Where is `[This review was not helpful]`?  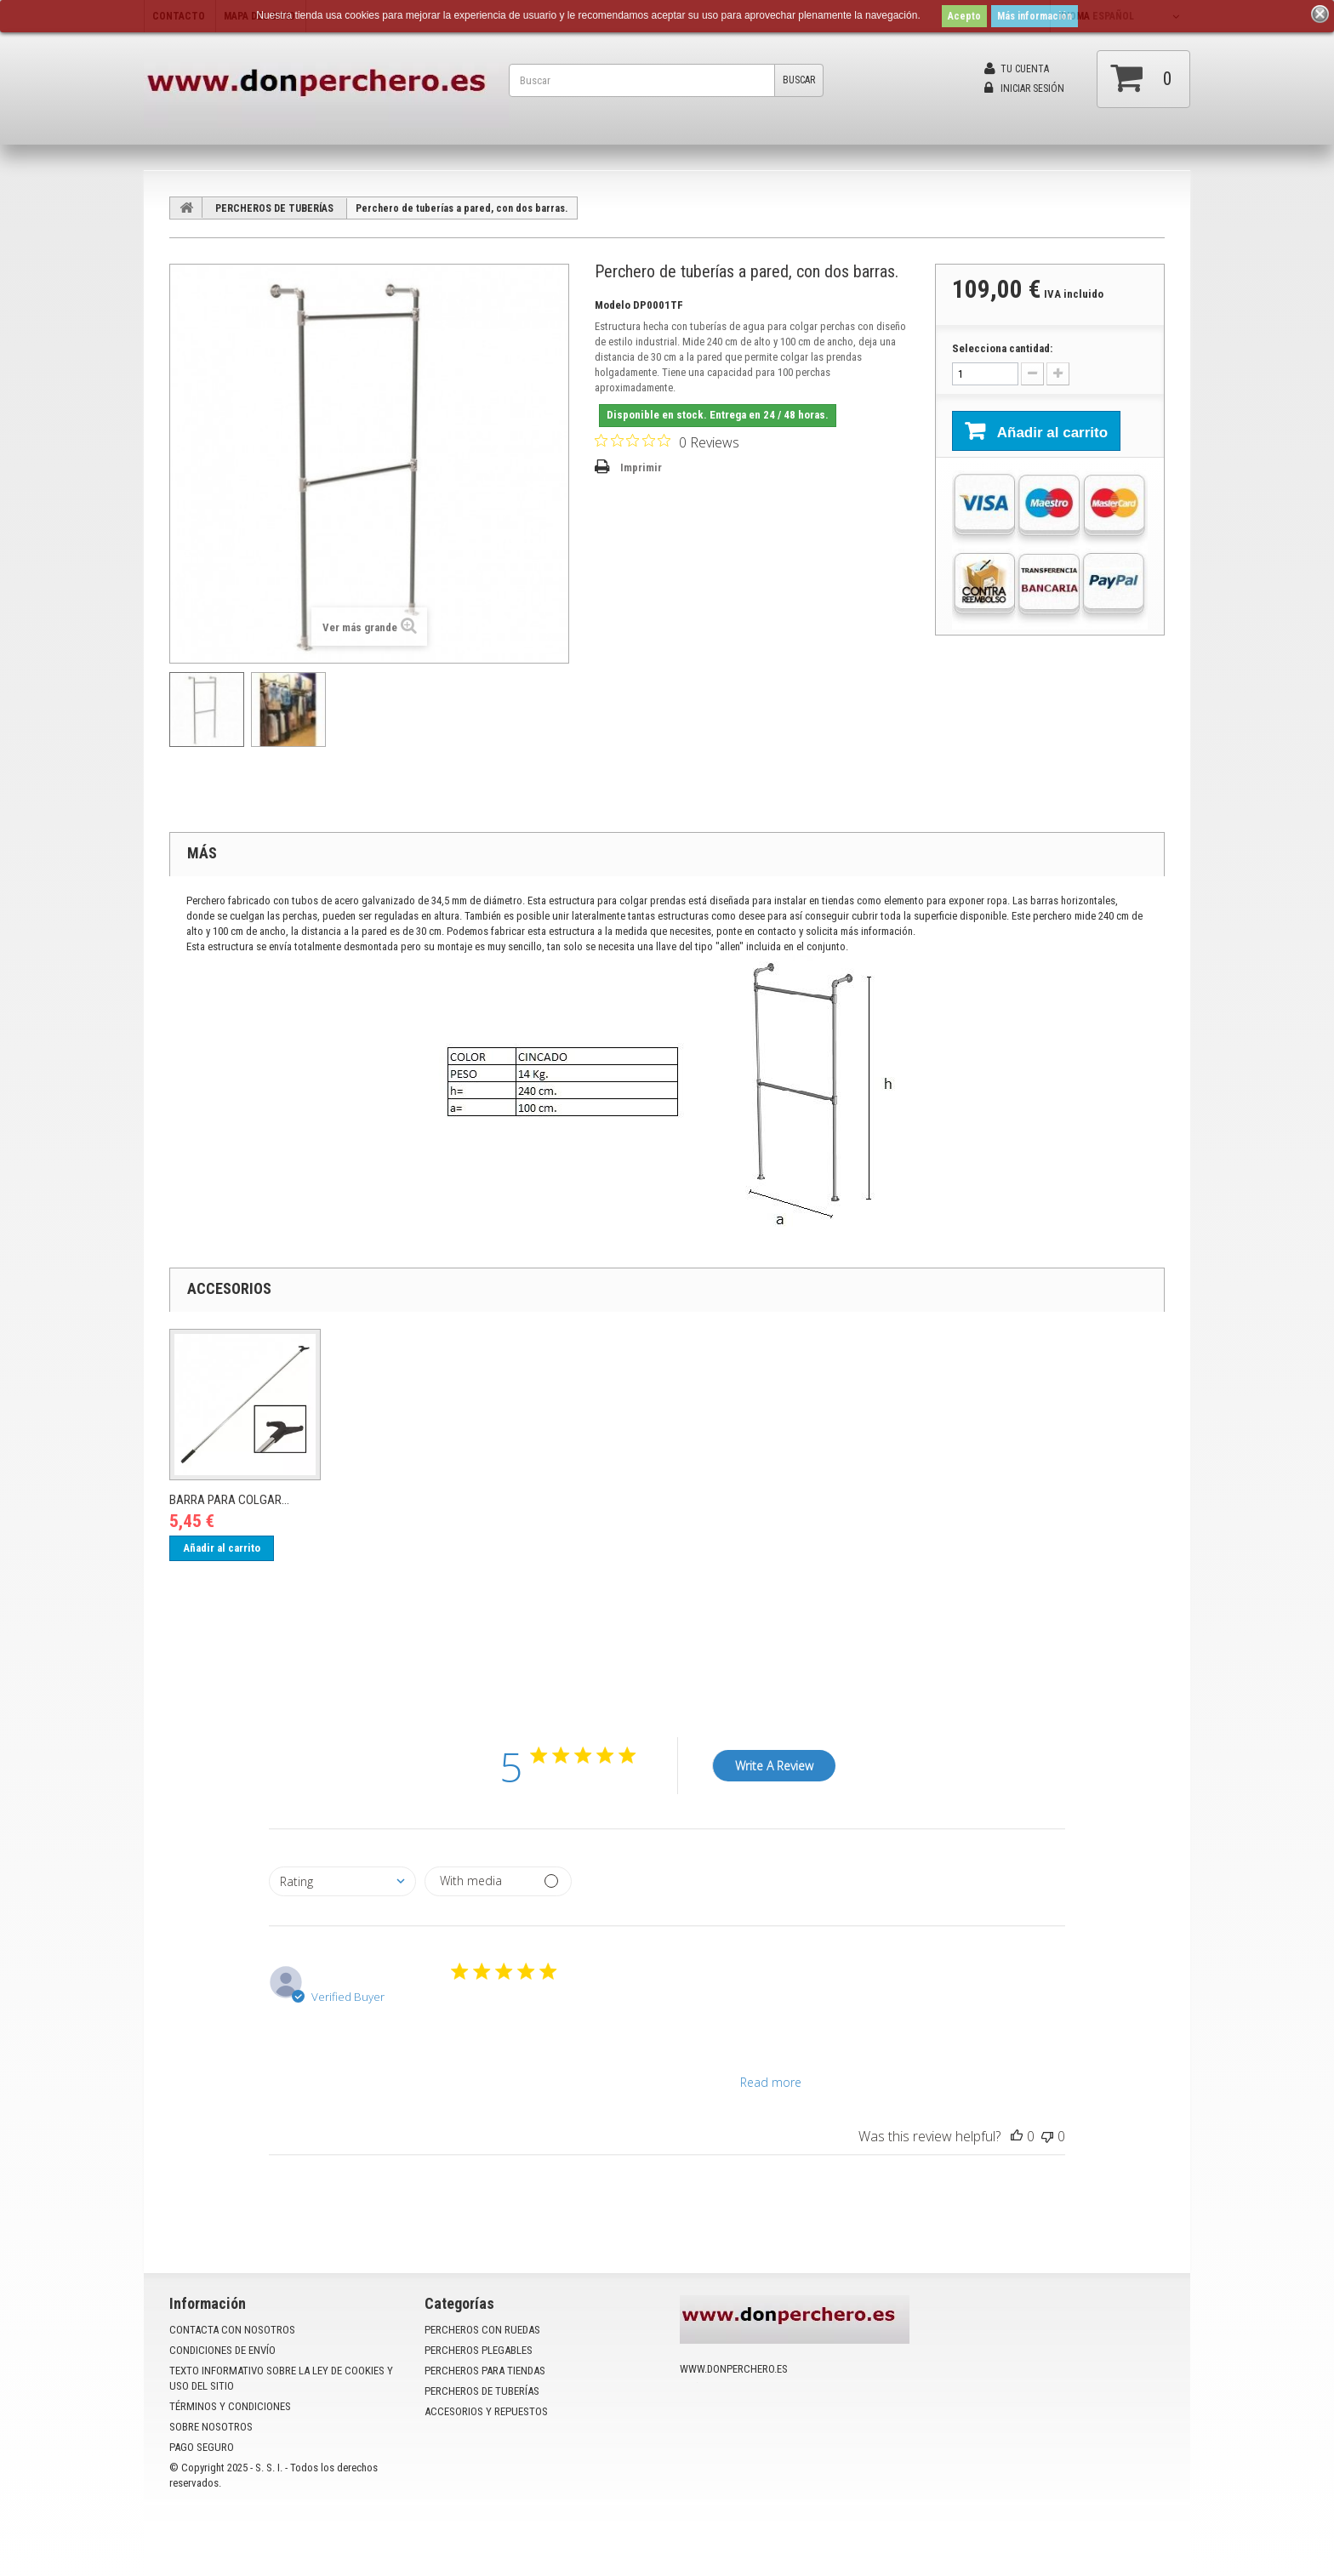
[This review was not helpful] is located at coordinates (1047, 2136).